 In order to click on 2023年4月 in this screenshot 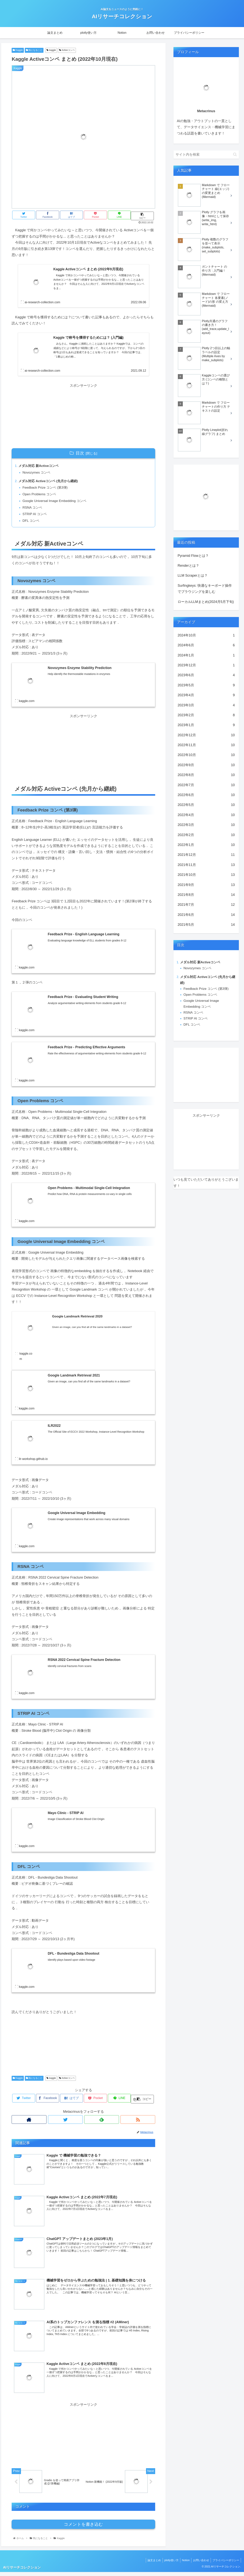, I will do `click(206, 695)`.